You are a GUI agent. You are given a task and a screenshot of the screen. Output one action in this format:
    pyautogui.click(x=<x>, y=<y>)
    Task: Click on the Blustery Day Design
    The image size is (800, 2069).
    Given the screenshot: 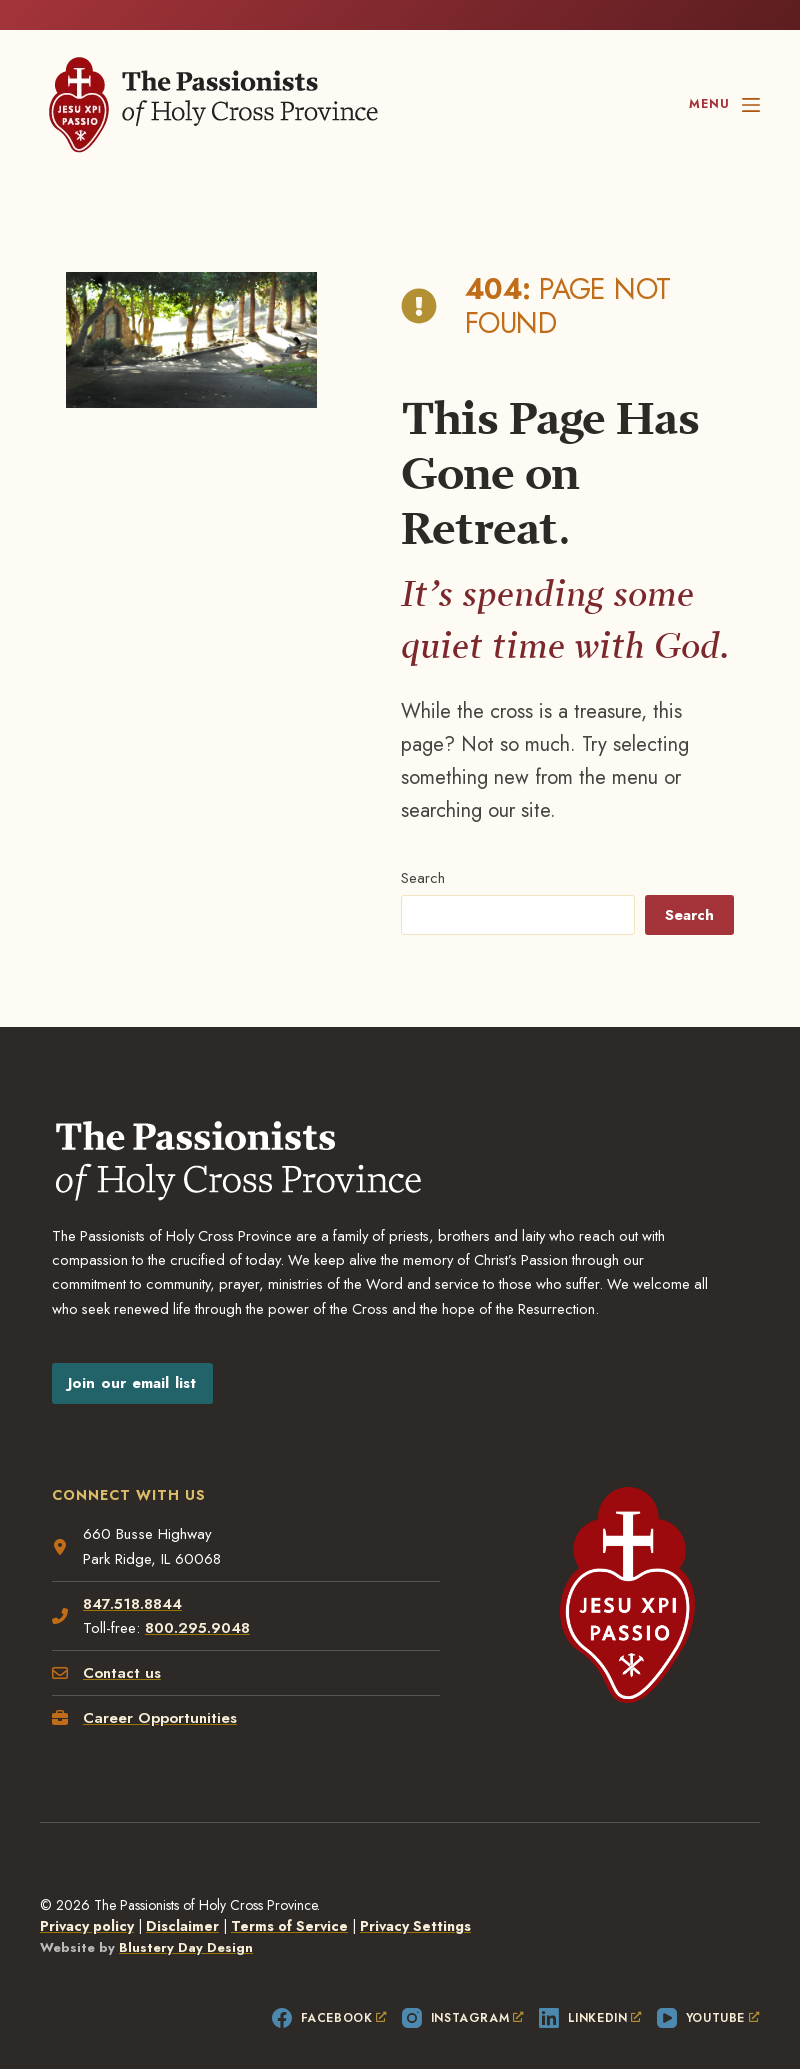 What is the action you would take?
    pyautogui.click(x=186, y=1916)
    